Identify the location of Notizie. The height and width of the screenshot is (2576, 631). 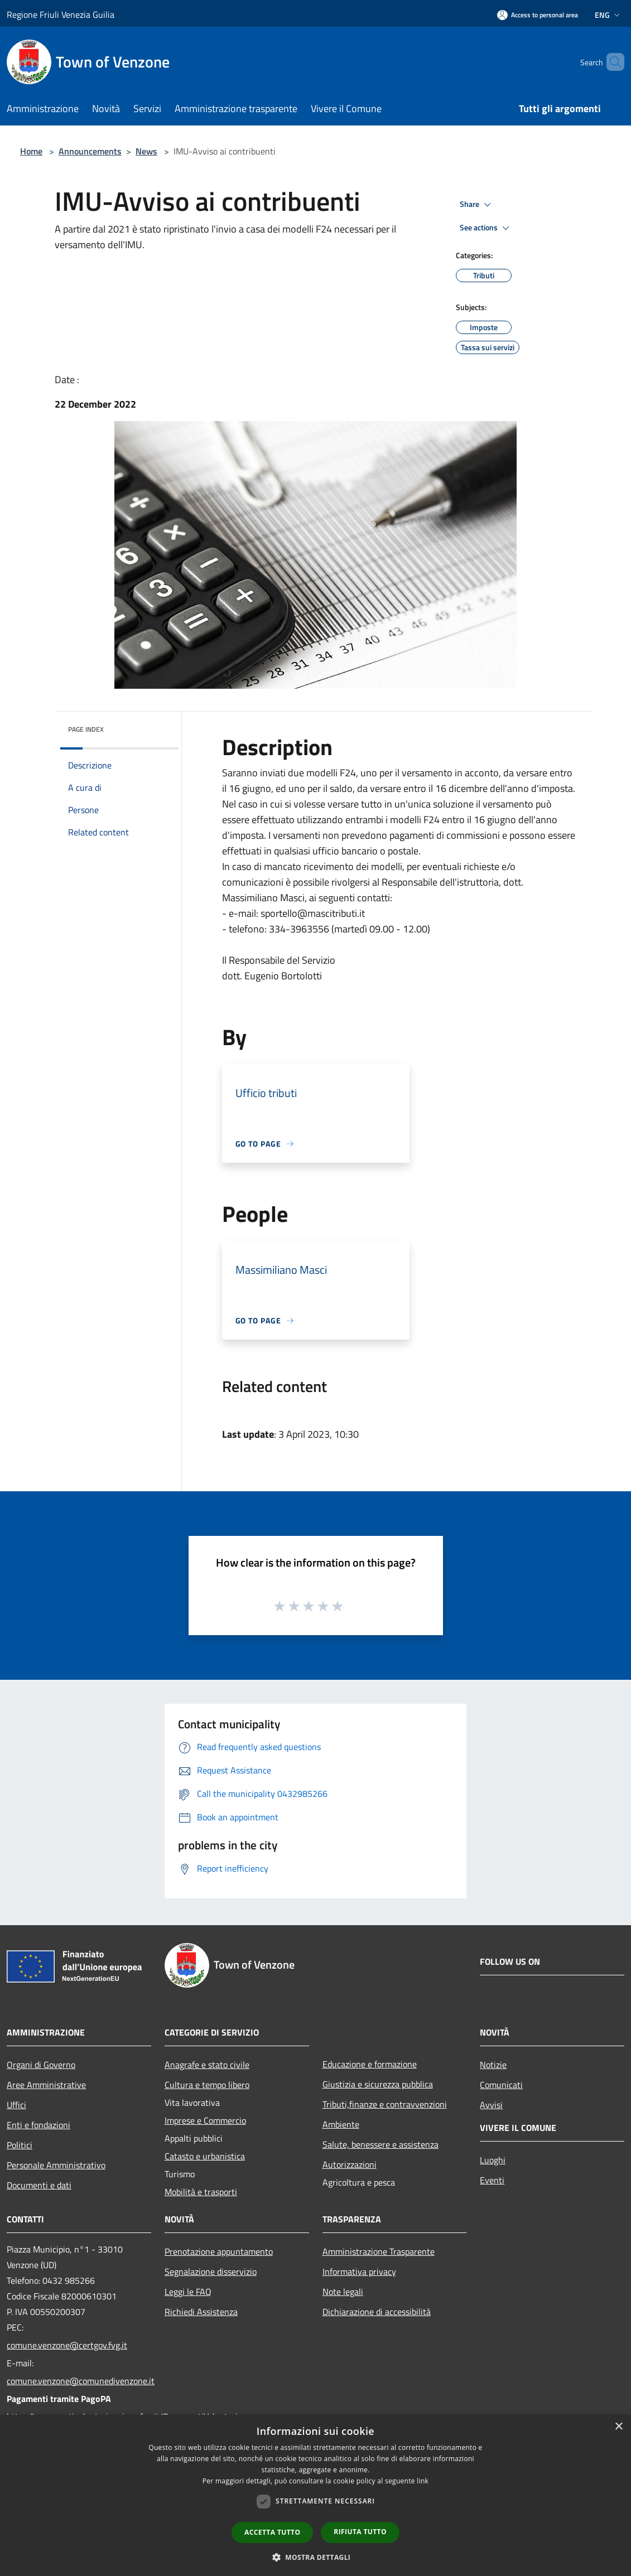
(493, 2064).